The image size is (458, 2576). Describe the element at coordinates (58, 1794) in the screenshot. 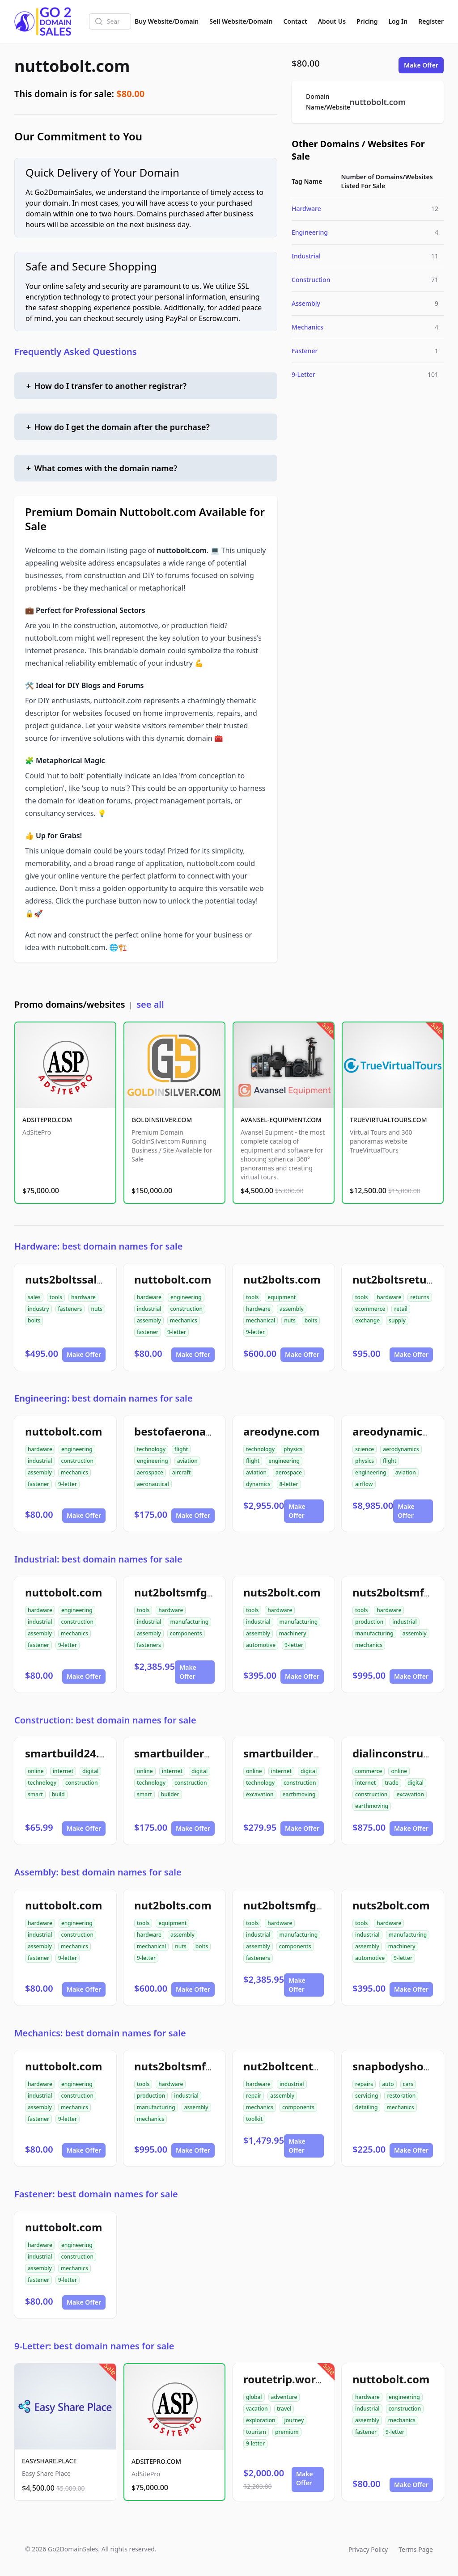

I see `build` at that location.